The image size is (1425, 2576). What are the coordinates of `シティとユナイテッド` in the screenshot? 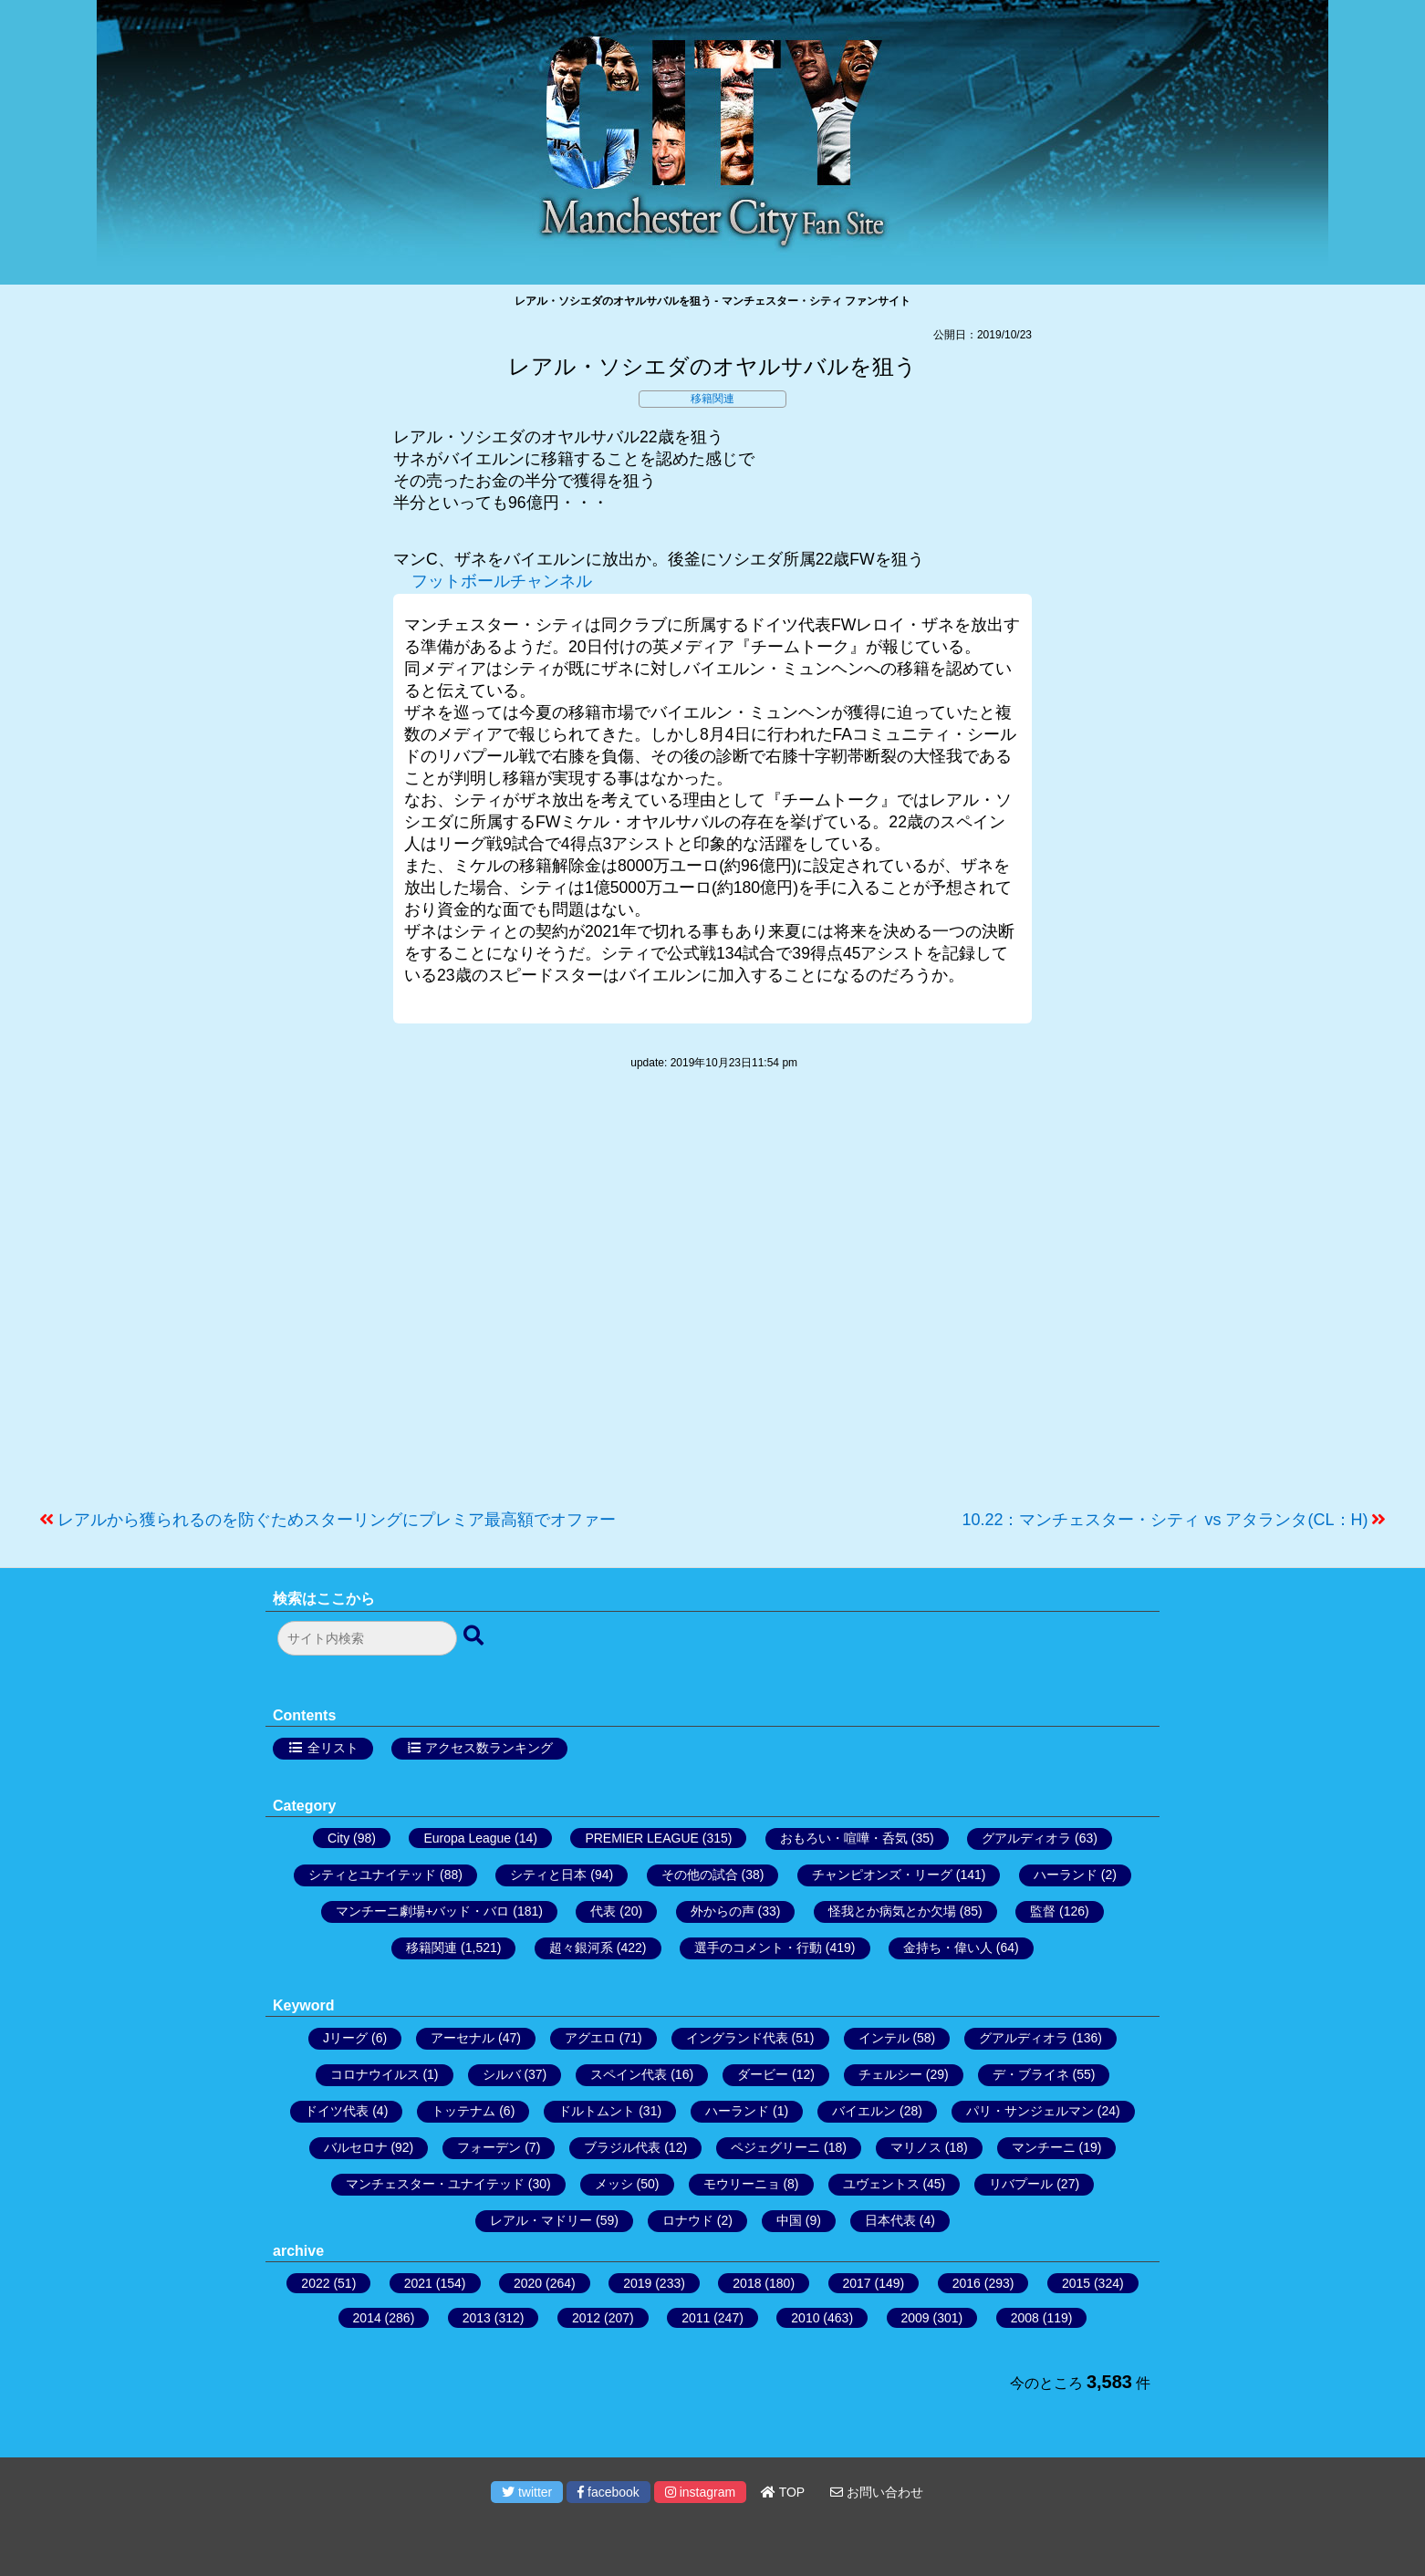 It's located at (372, 1874).